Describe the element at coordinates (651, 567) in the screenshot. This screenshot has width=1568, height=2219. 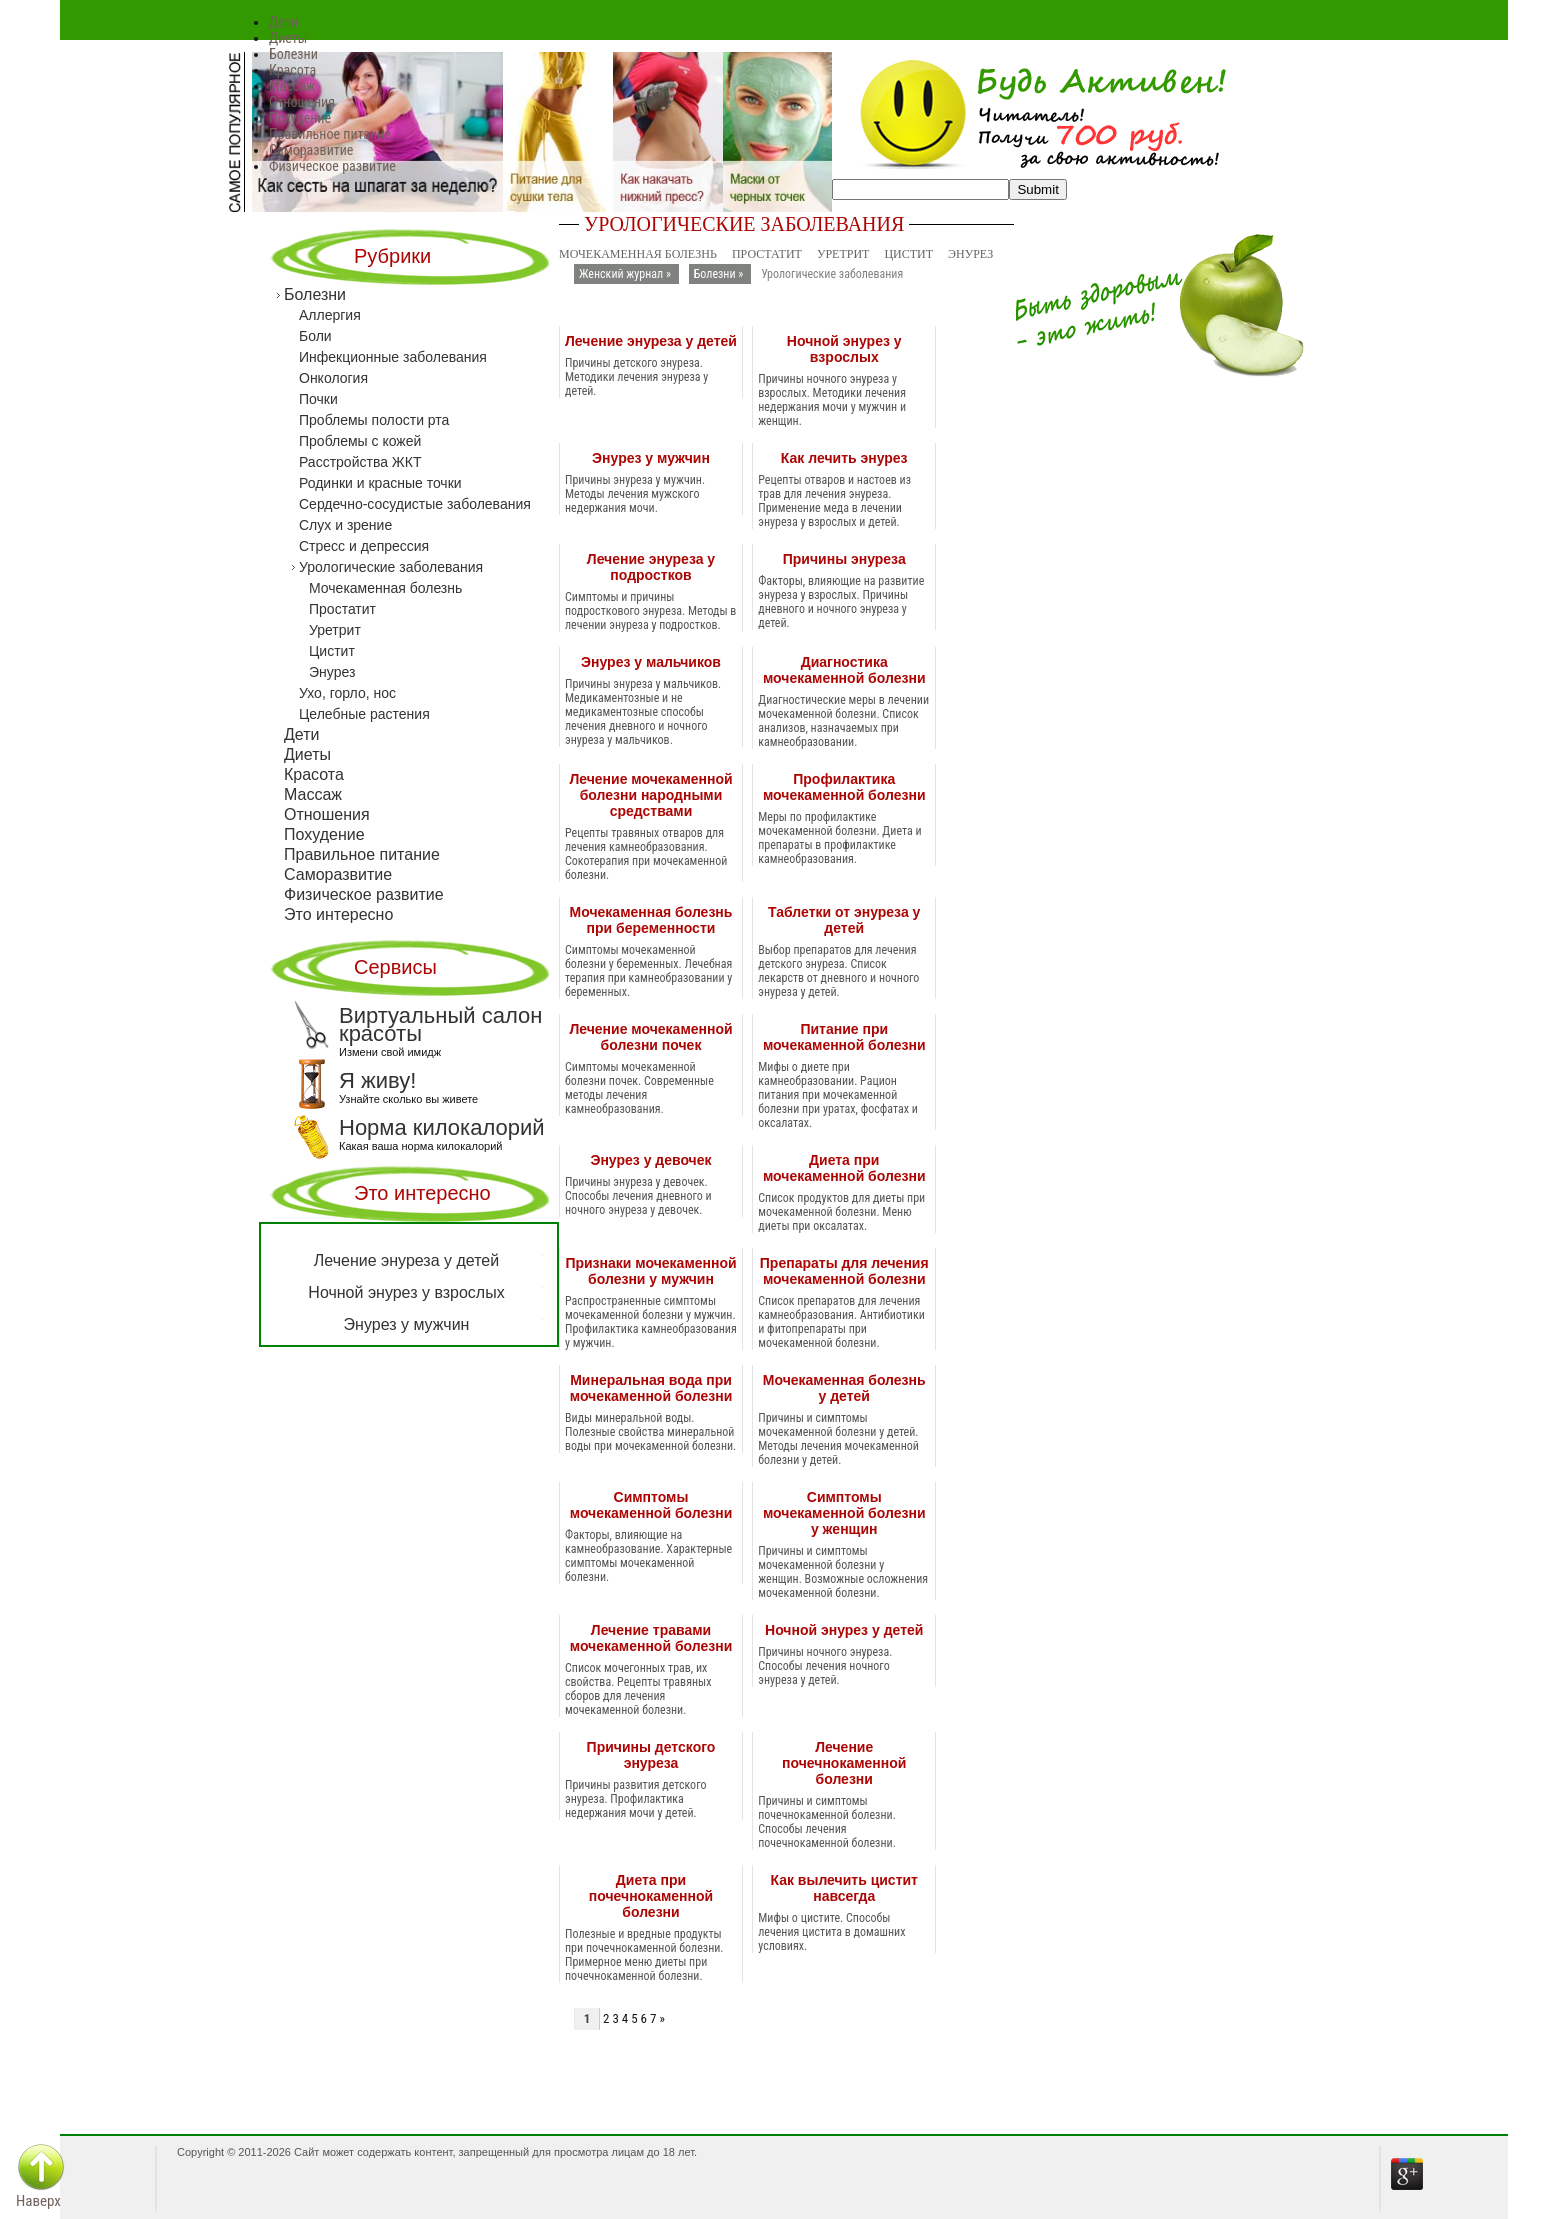
I see `Лечение энуреза у подростков` at that location.